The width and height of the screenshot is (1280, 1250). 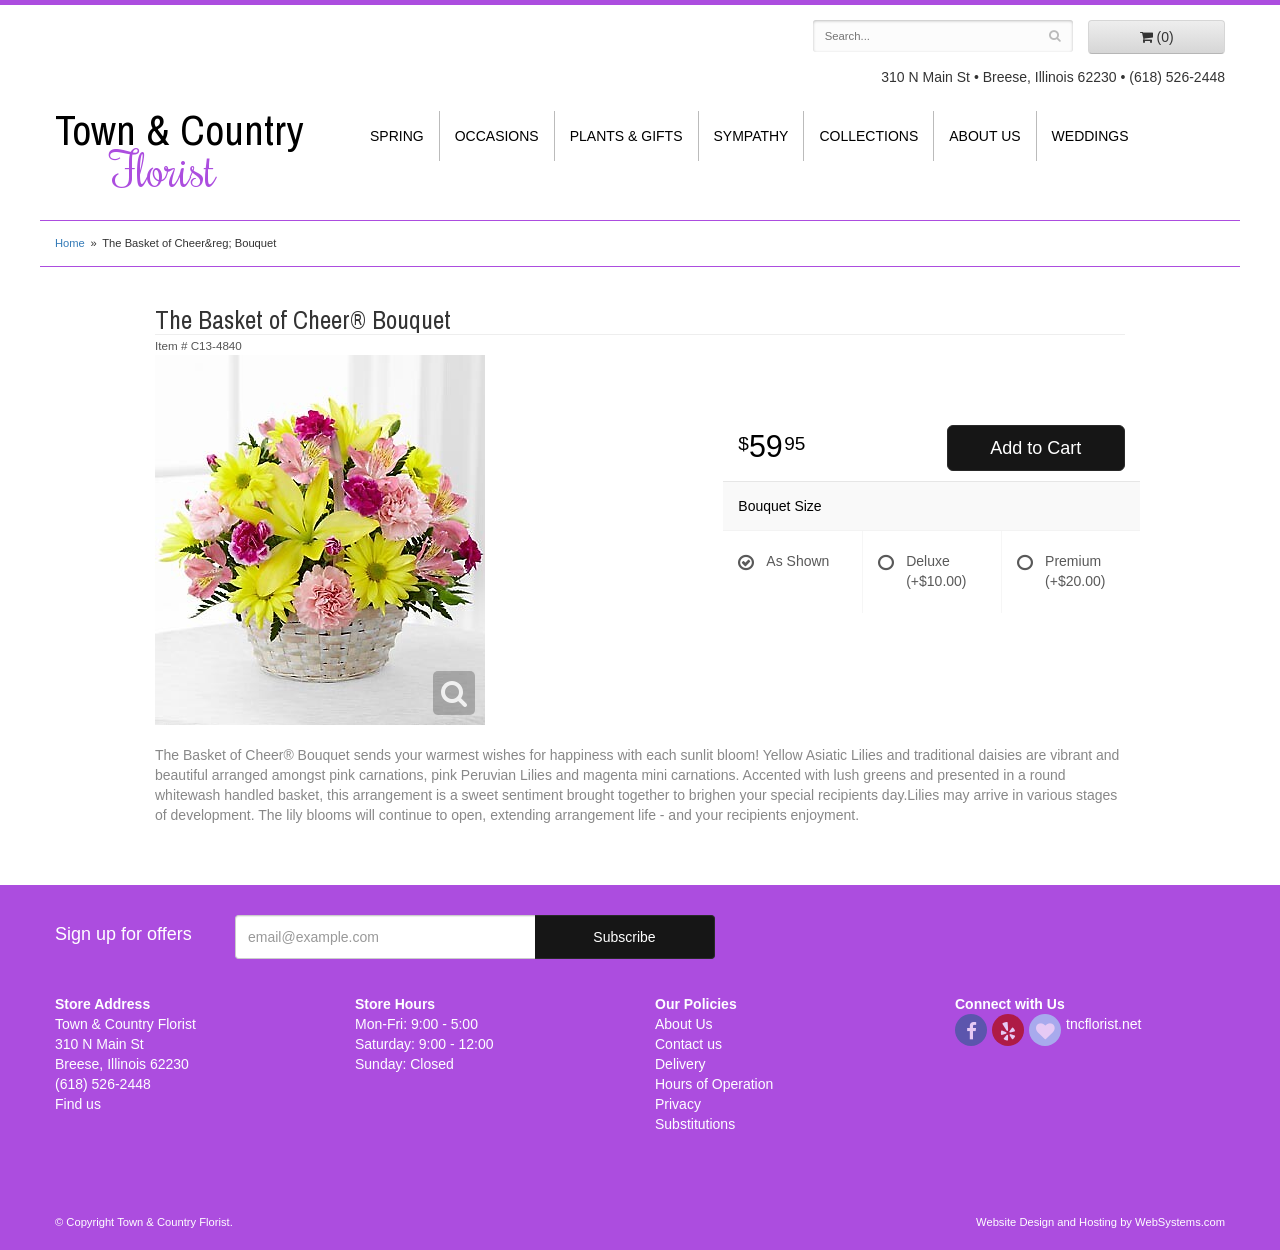 What do you see at coordinates (1100, 1222) in the screenshot?
I see `Website Design and Hosting by WebSystems.com` at bounding box center [1100, 1222].